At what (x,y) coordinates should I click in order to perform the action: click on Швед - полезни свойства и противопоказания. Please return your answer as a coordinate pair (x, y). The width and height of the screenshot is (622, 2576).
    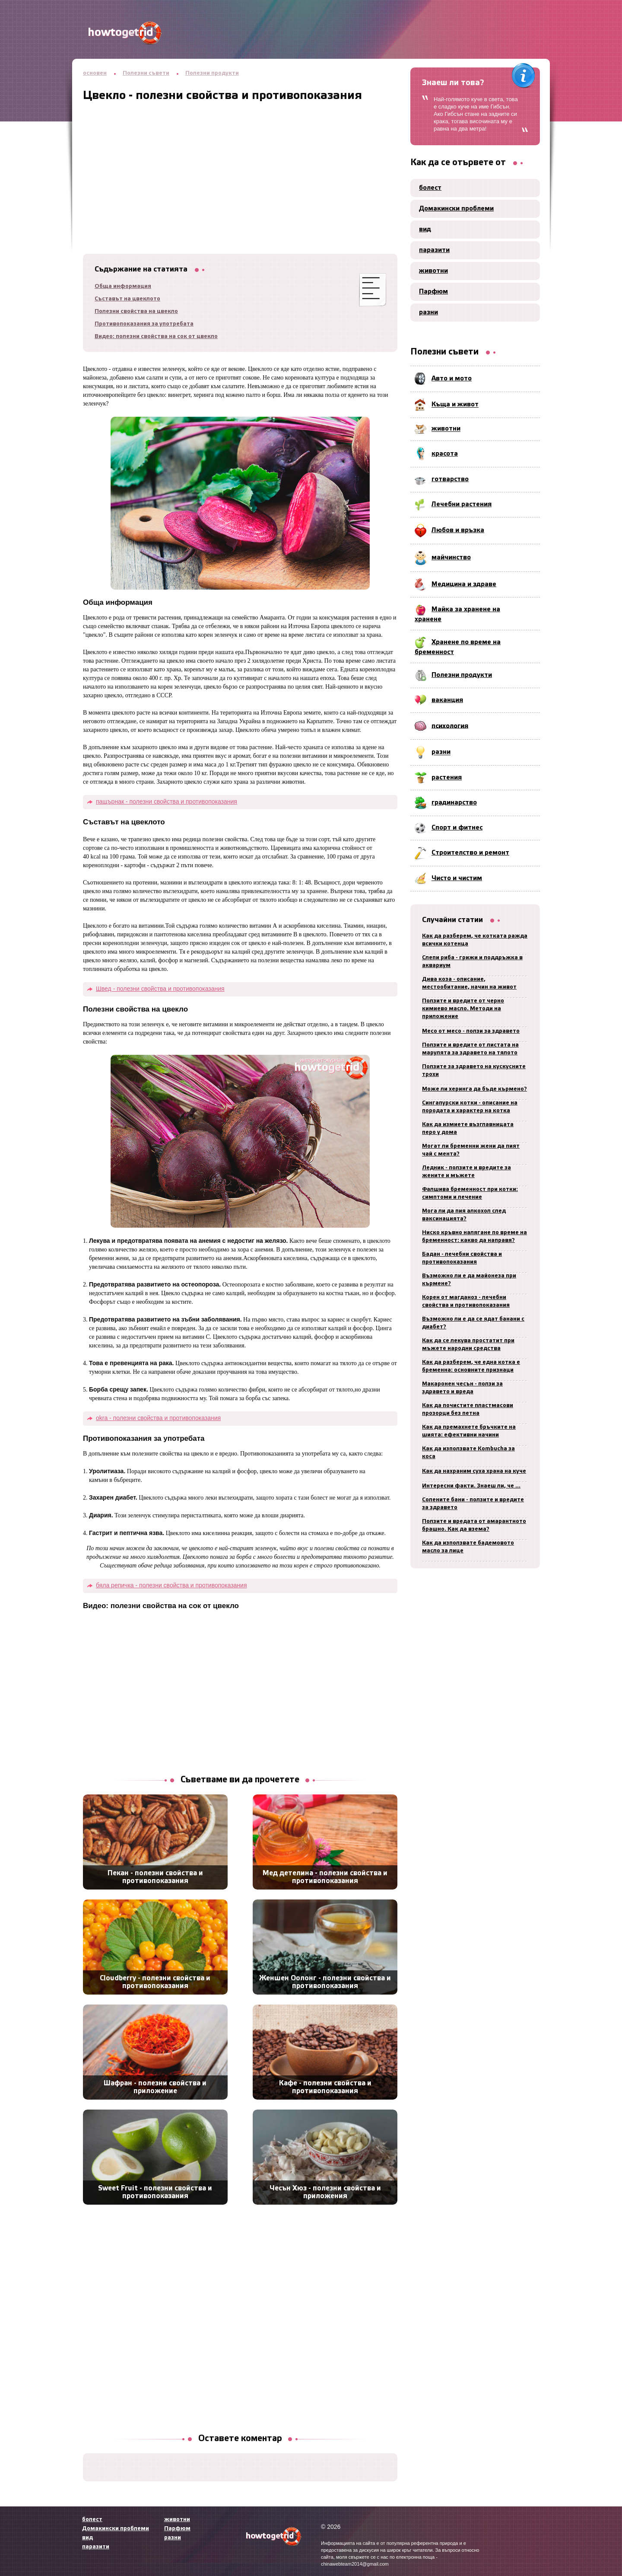
    Looking at the image, I should click on (160, 988).